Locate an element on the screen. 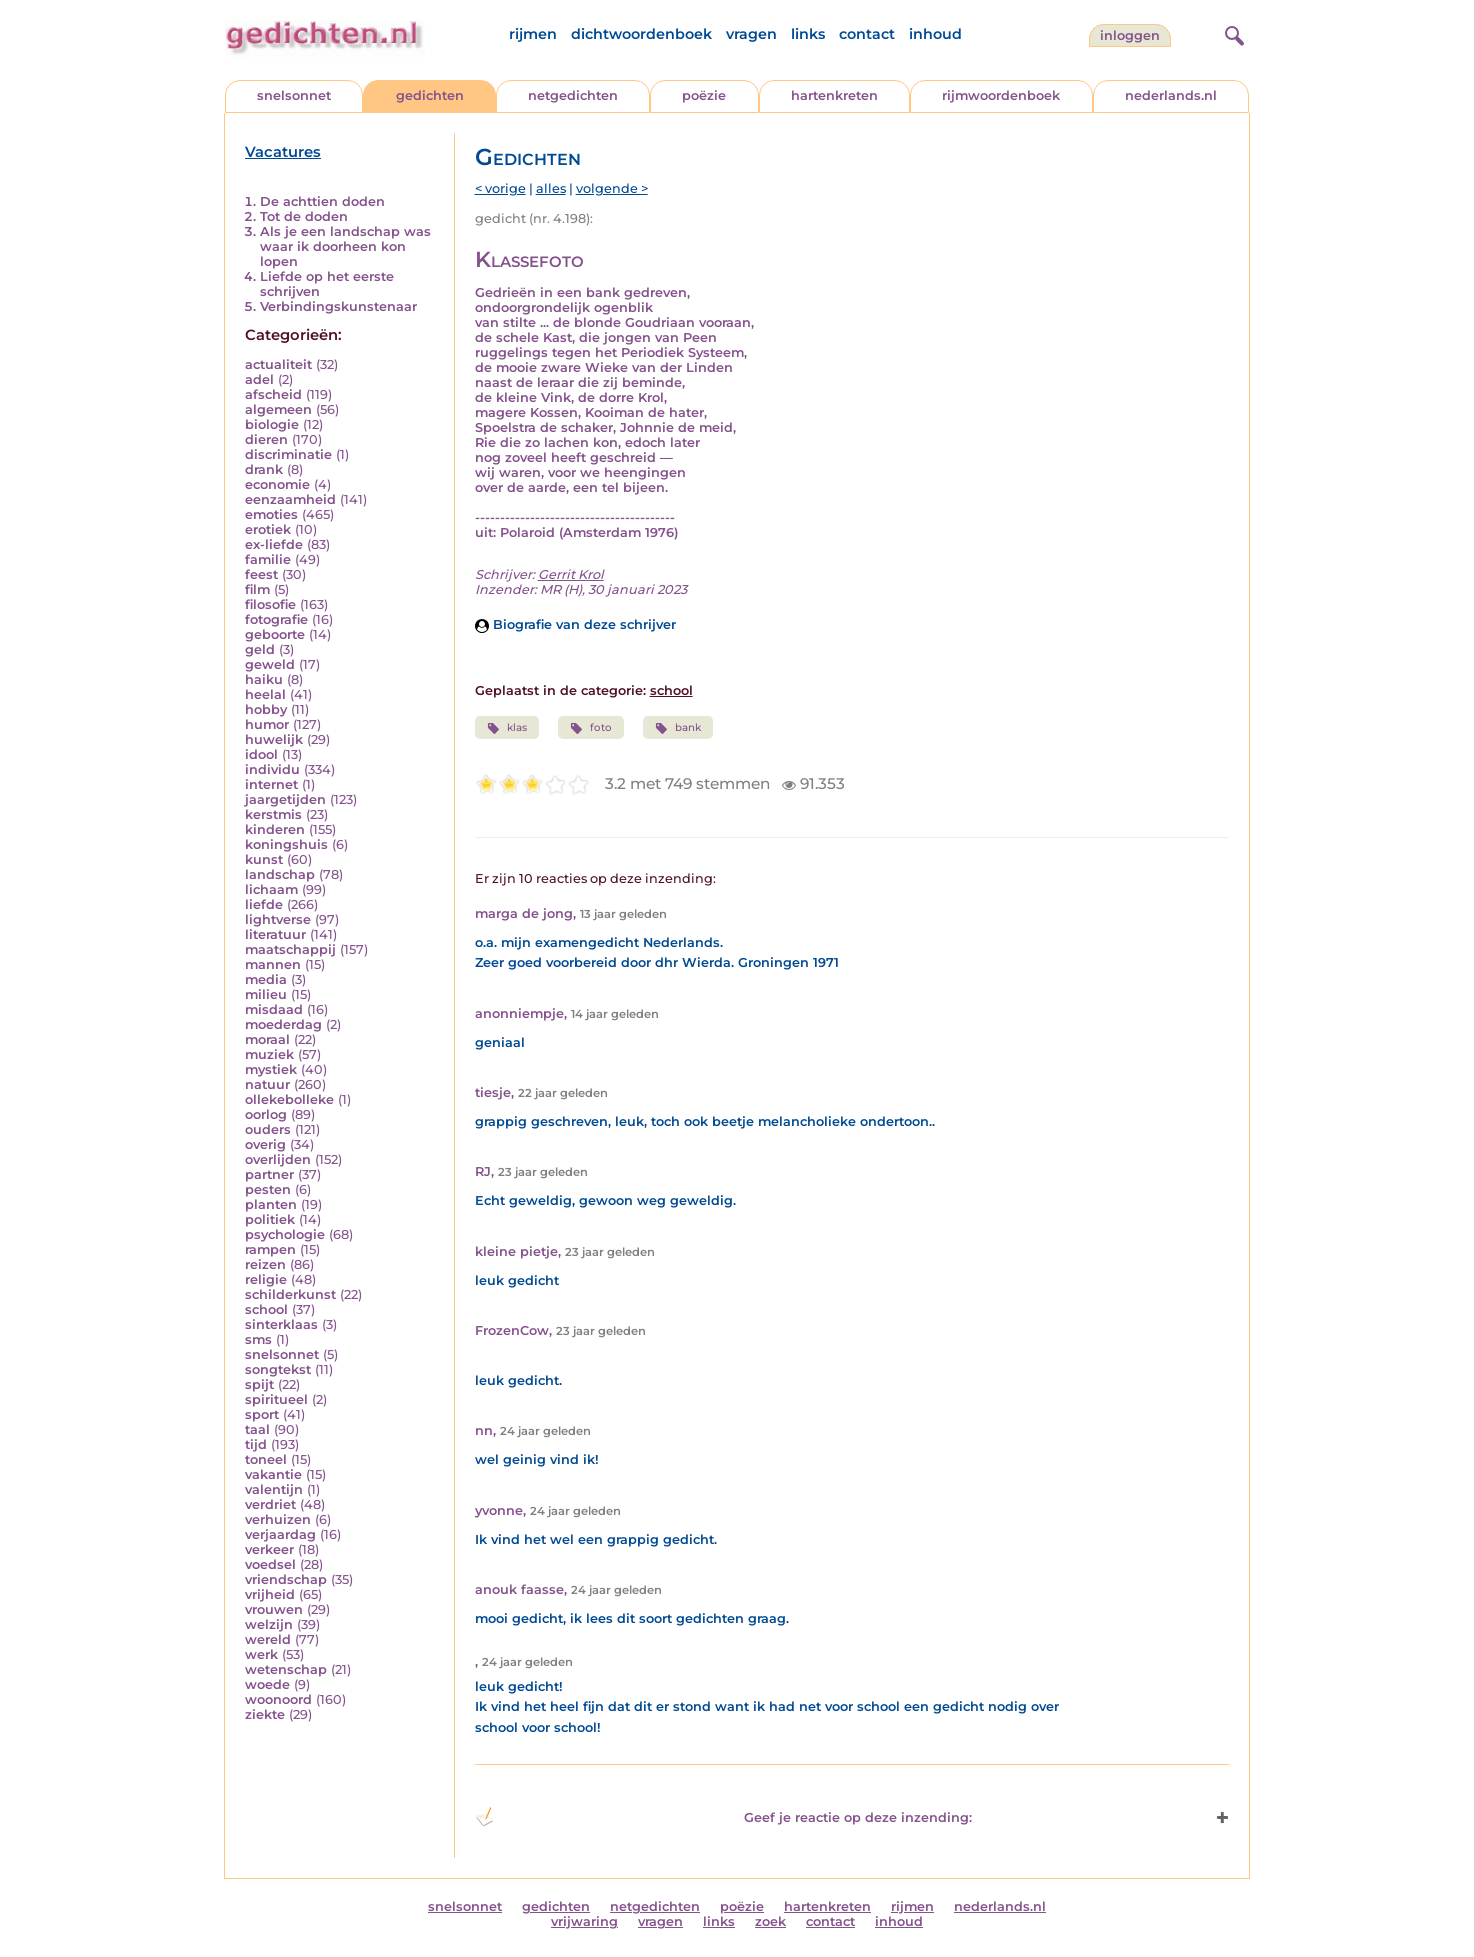 This screenshot has width=1474, height=1957. idool is located at coordinates (261, 754).